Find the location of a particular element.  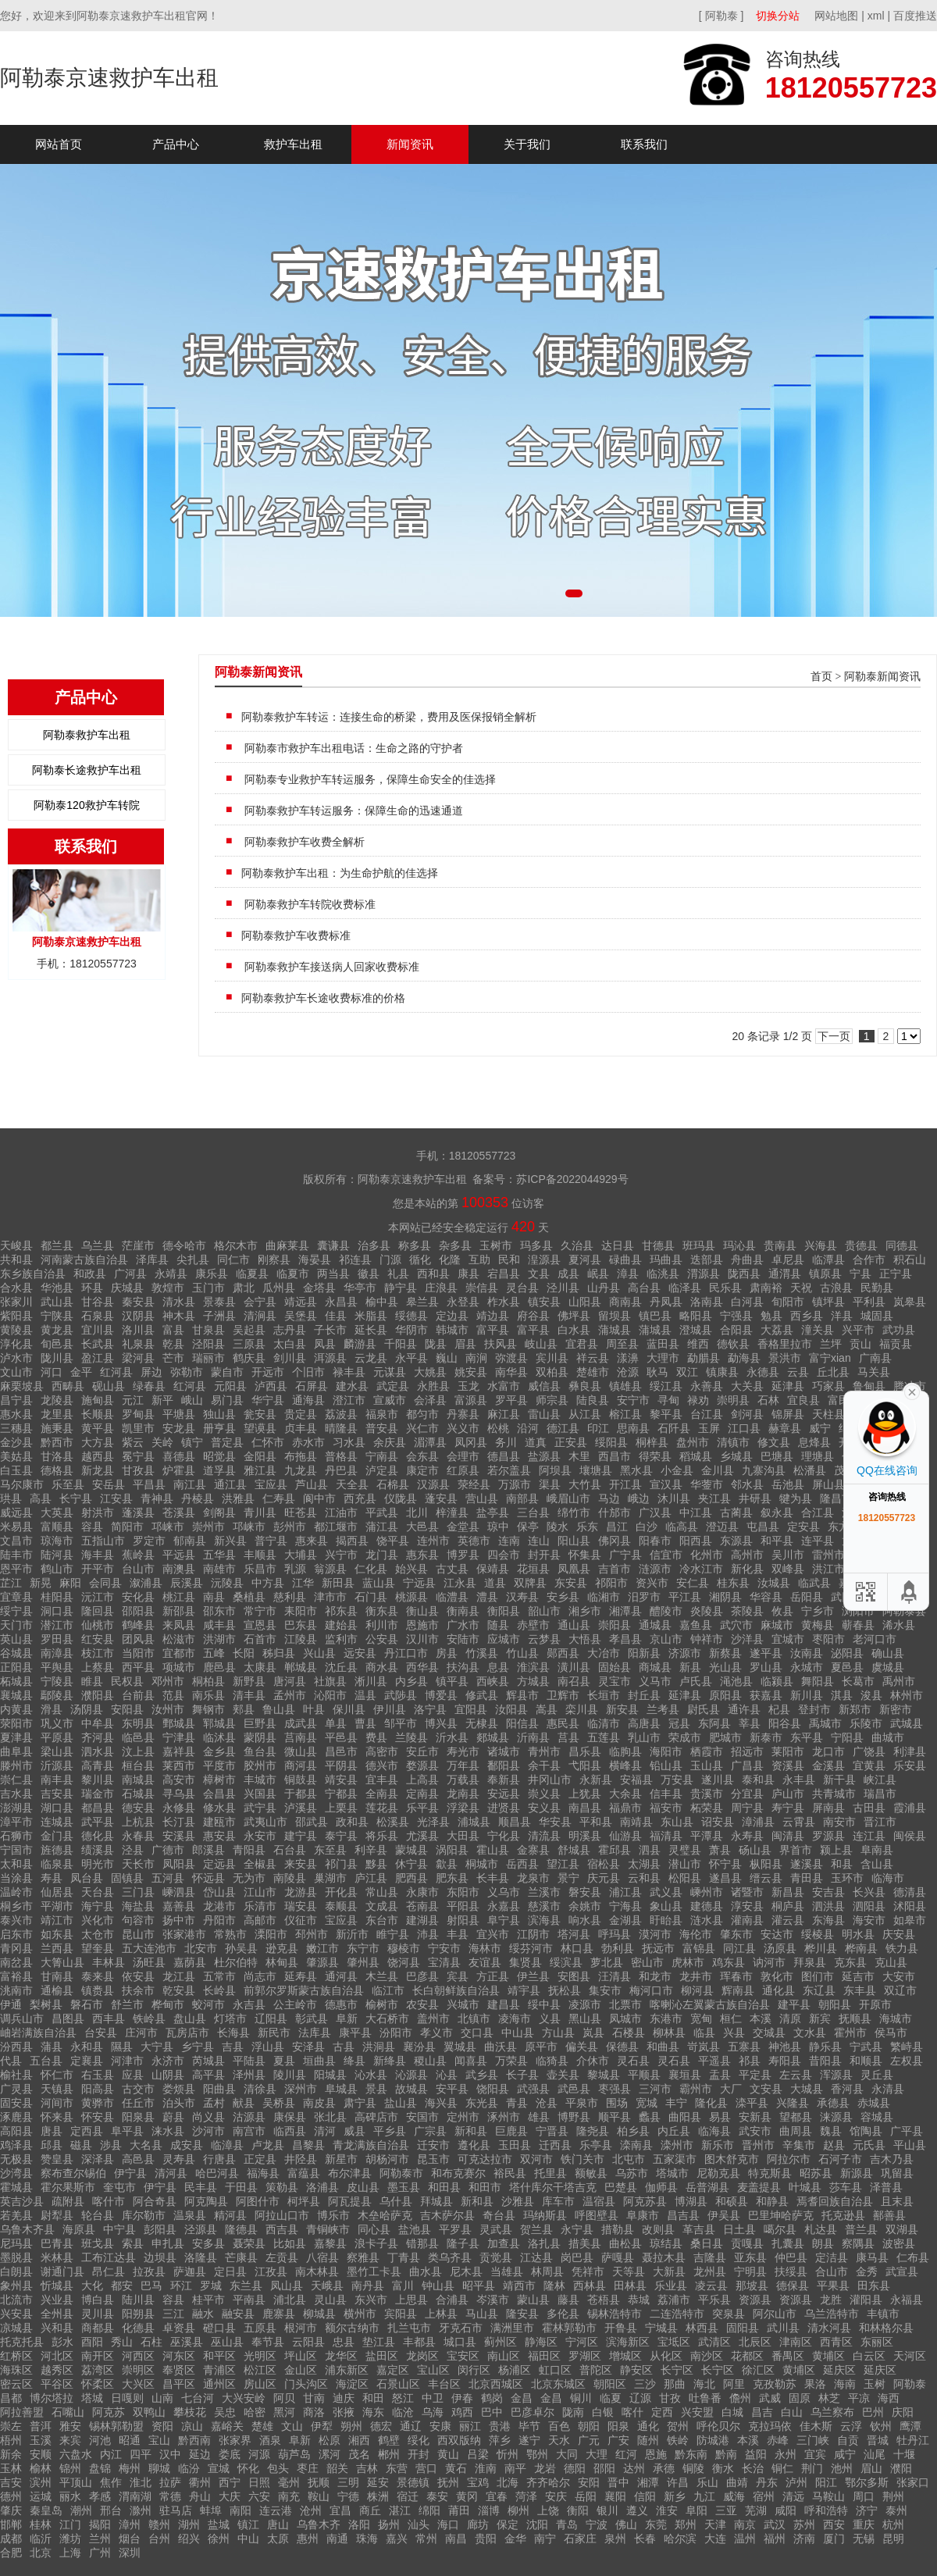

淮北 is located at coordinates (140, 2482).